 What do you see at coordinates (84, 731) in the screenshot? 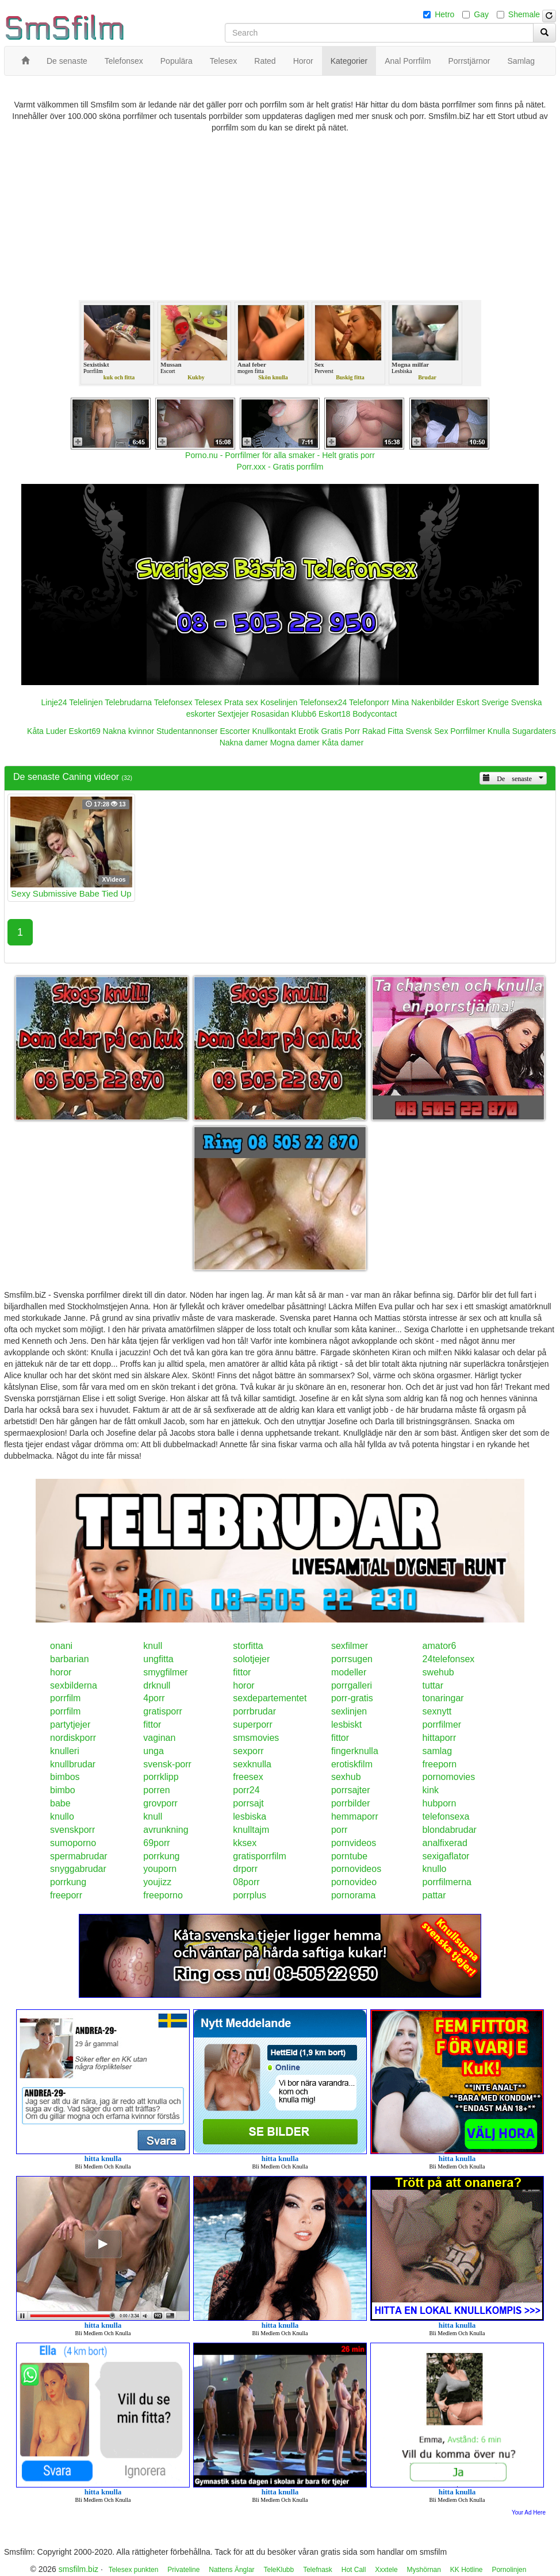
I see `Eskort69` at bounding box center [84, 731].